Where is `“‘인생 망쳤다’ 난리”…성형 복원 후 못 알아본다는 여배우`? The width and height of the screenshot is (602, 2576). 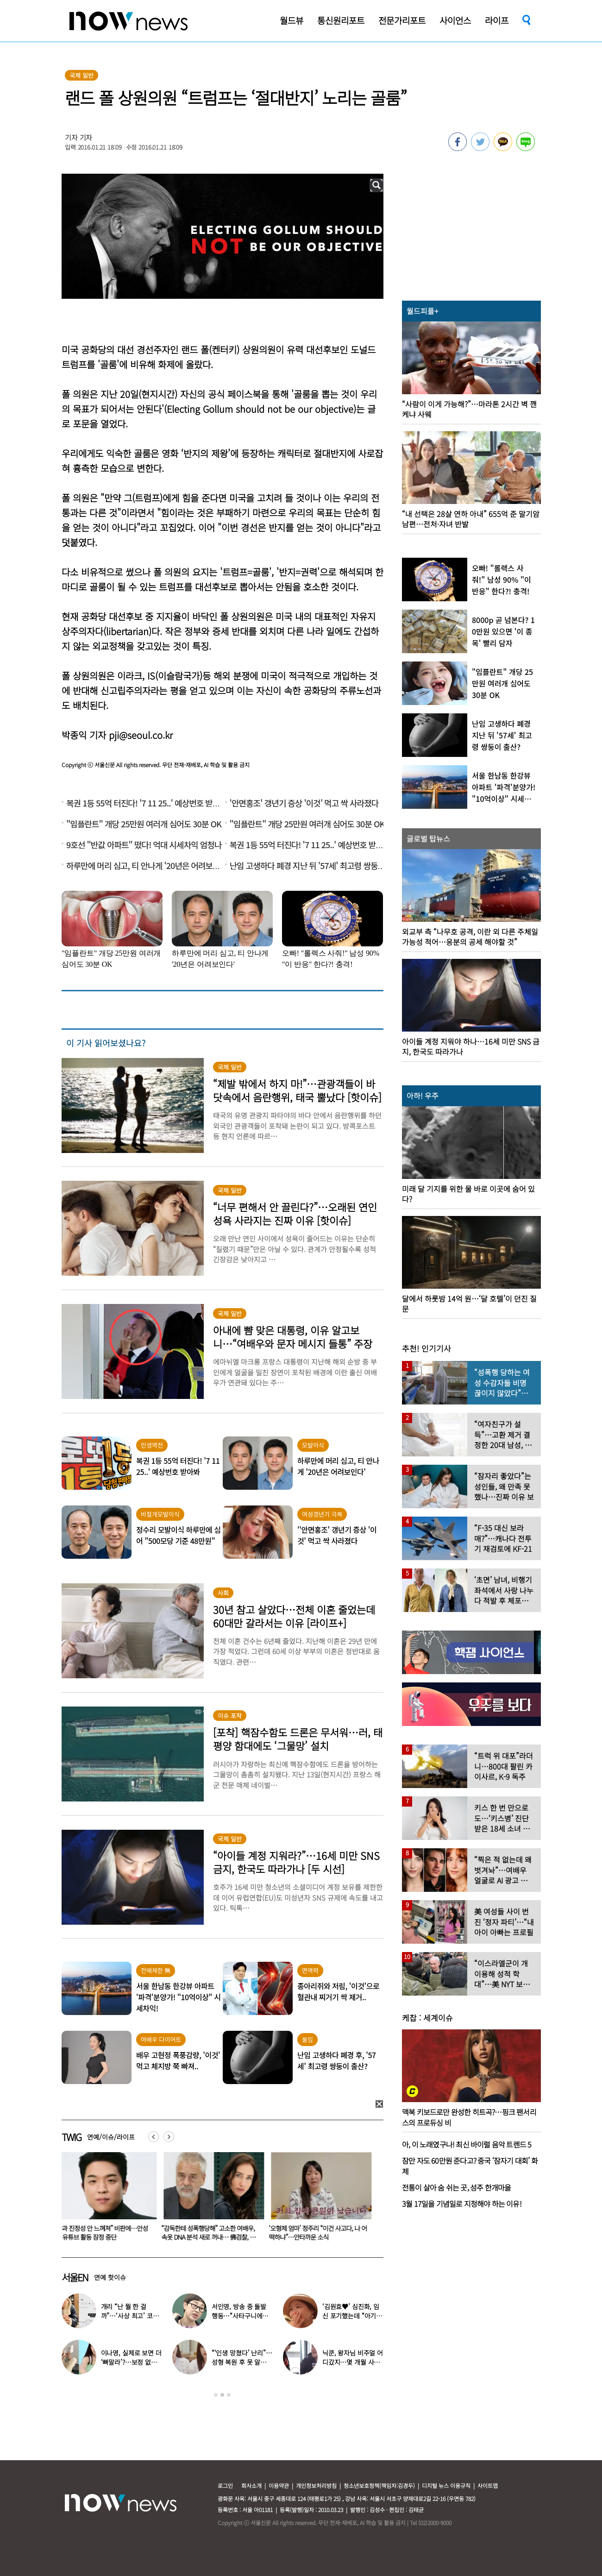 “‘인생 망쳤다’ 난리”…성형 복원 후 못 알아본다는 여배우 is located at coordinates (242, 2362).